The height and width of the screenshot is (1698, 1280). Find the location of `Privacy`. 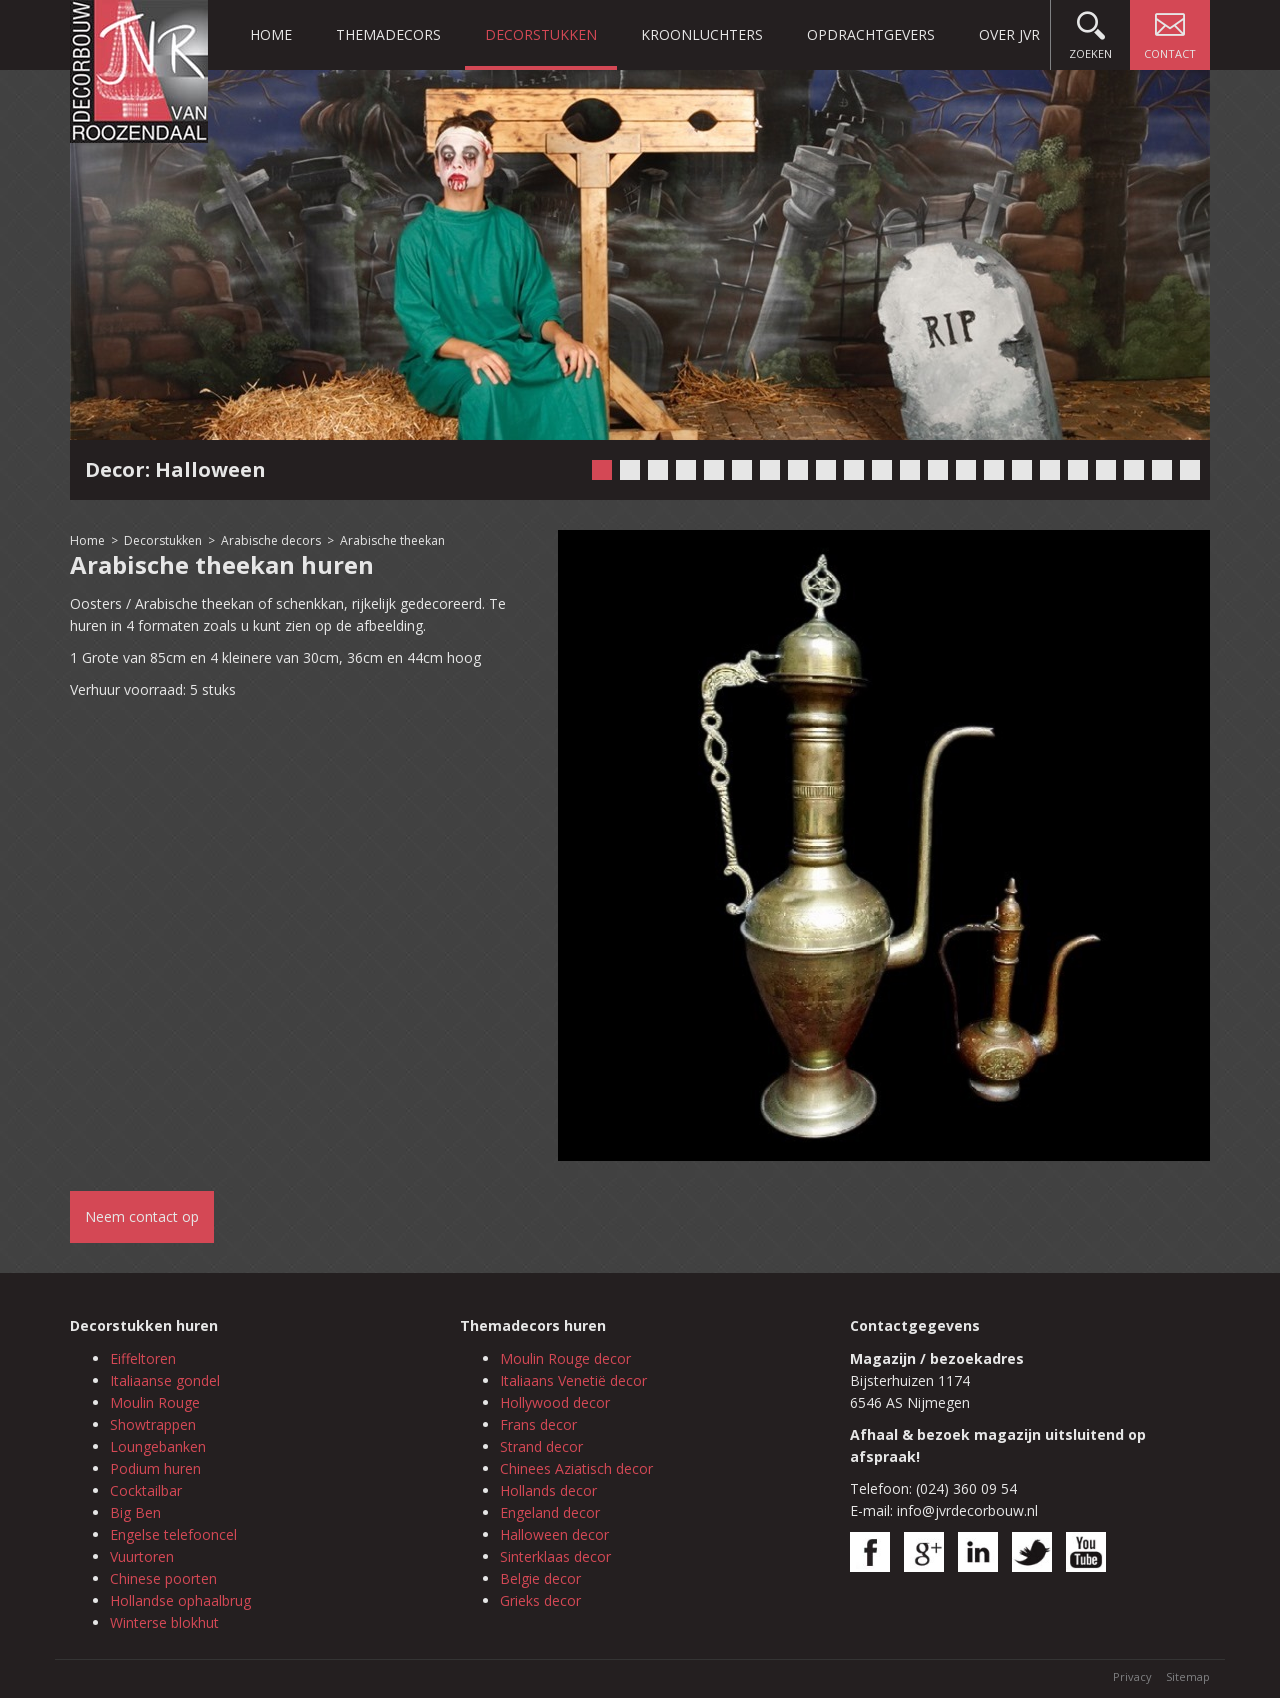

Privacy is located at coordinates (1132, 1676).